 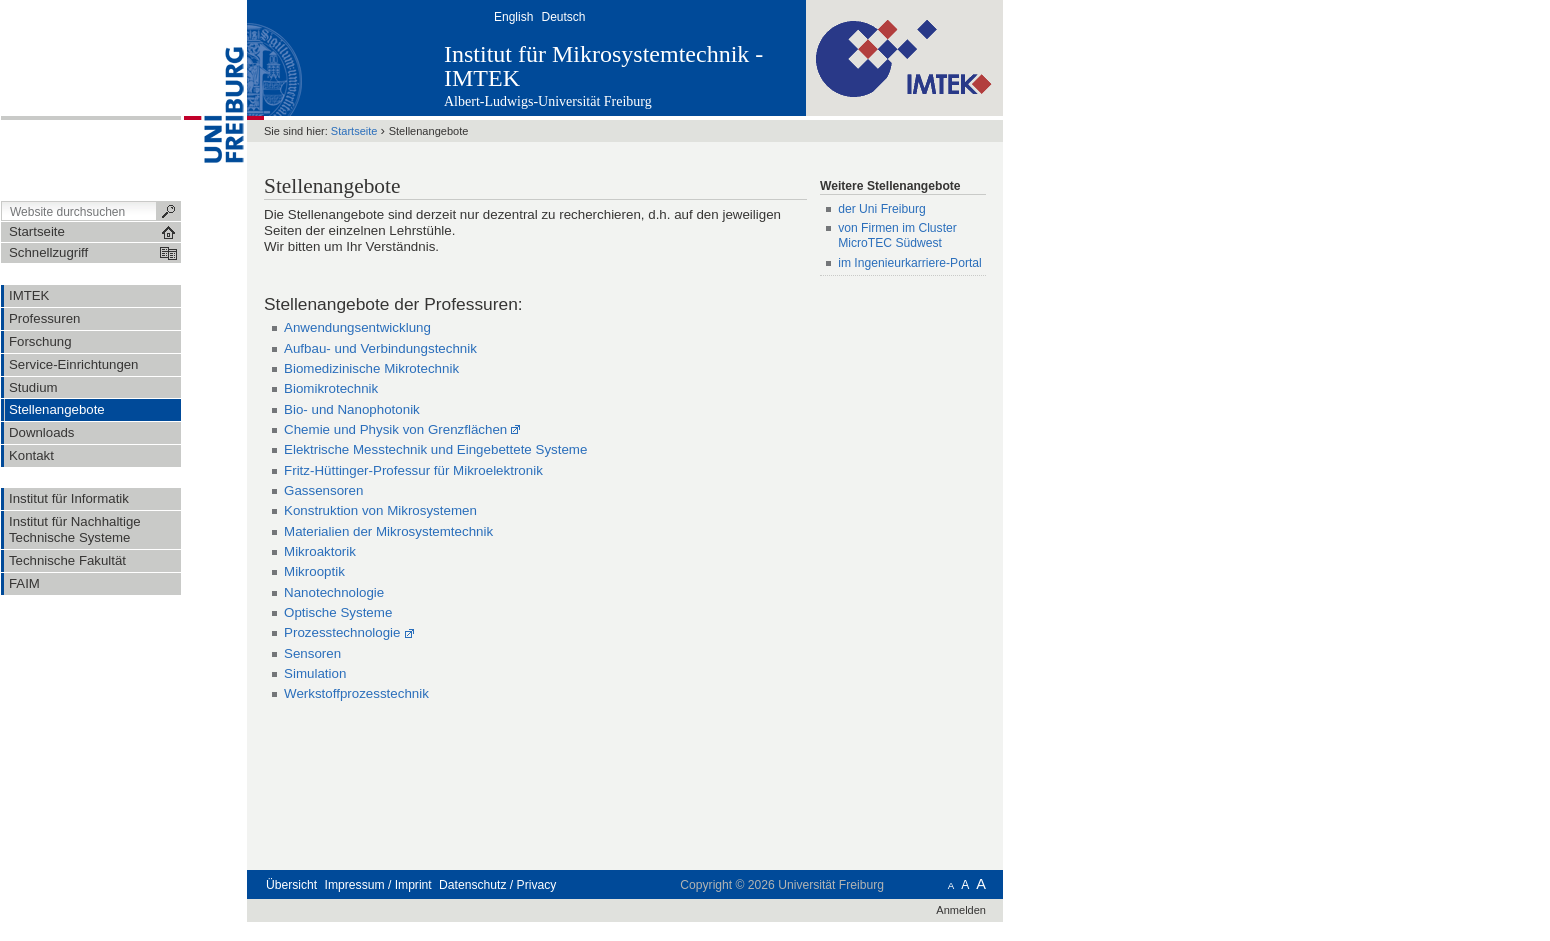 What do you see at coordinates (910, 263) in the screenshot?
I see `im Ingenieurkarriere-Portal` at bounding box center [910, 263].